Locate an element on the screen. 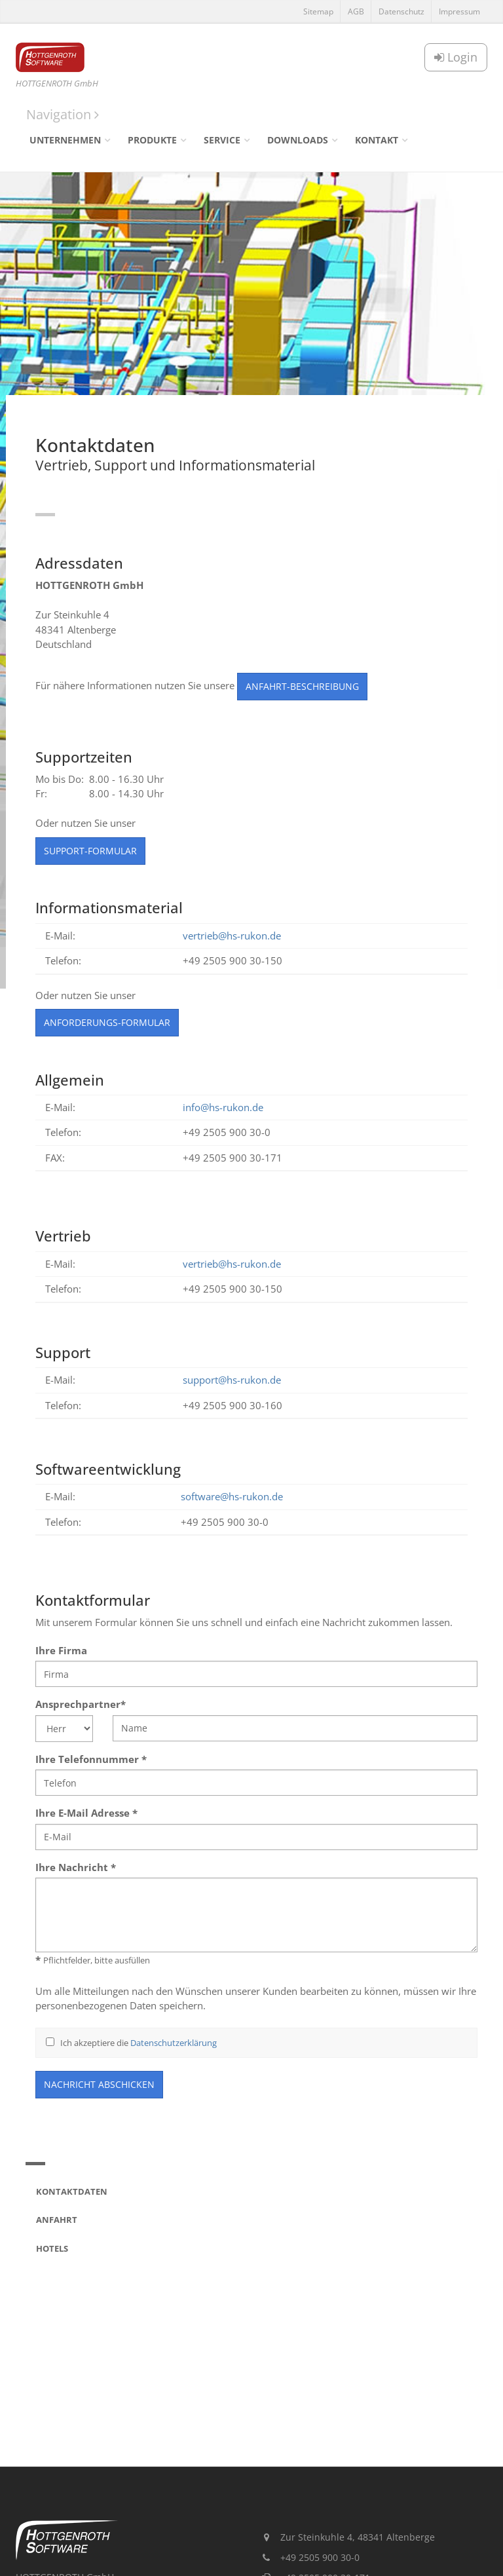 This screenshot has width=503, height=2576. software@hs-rukon.de is located at coordinates (232, 1496).